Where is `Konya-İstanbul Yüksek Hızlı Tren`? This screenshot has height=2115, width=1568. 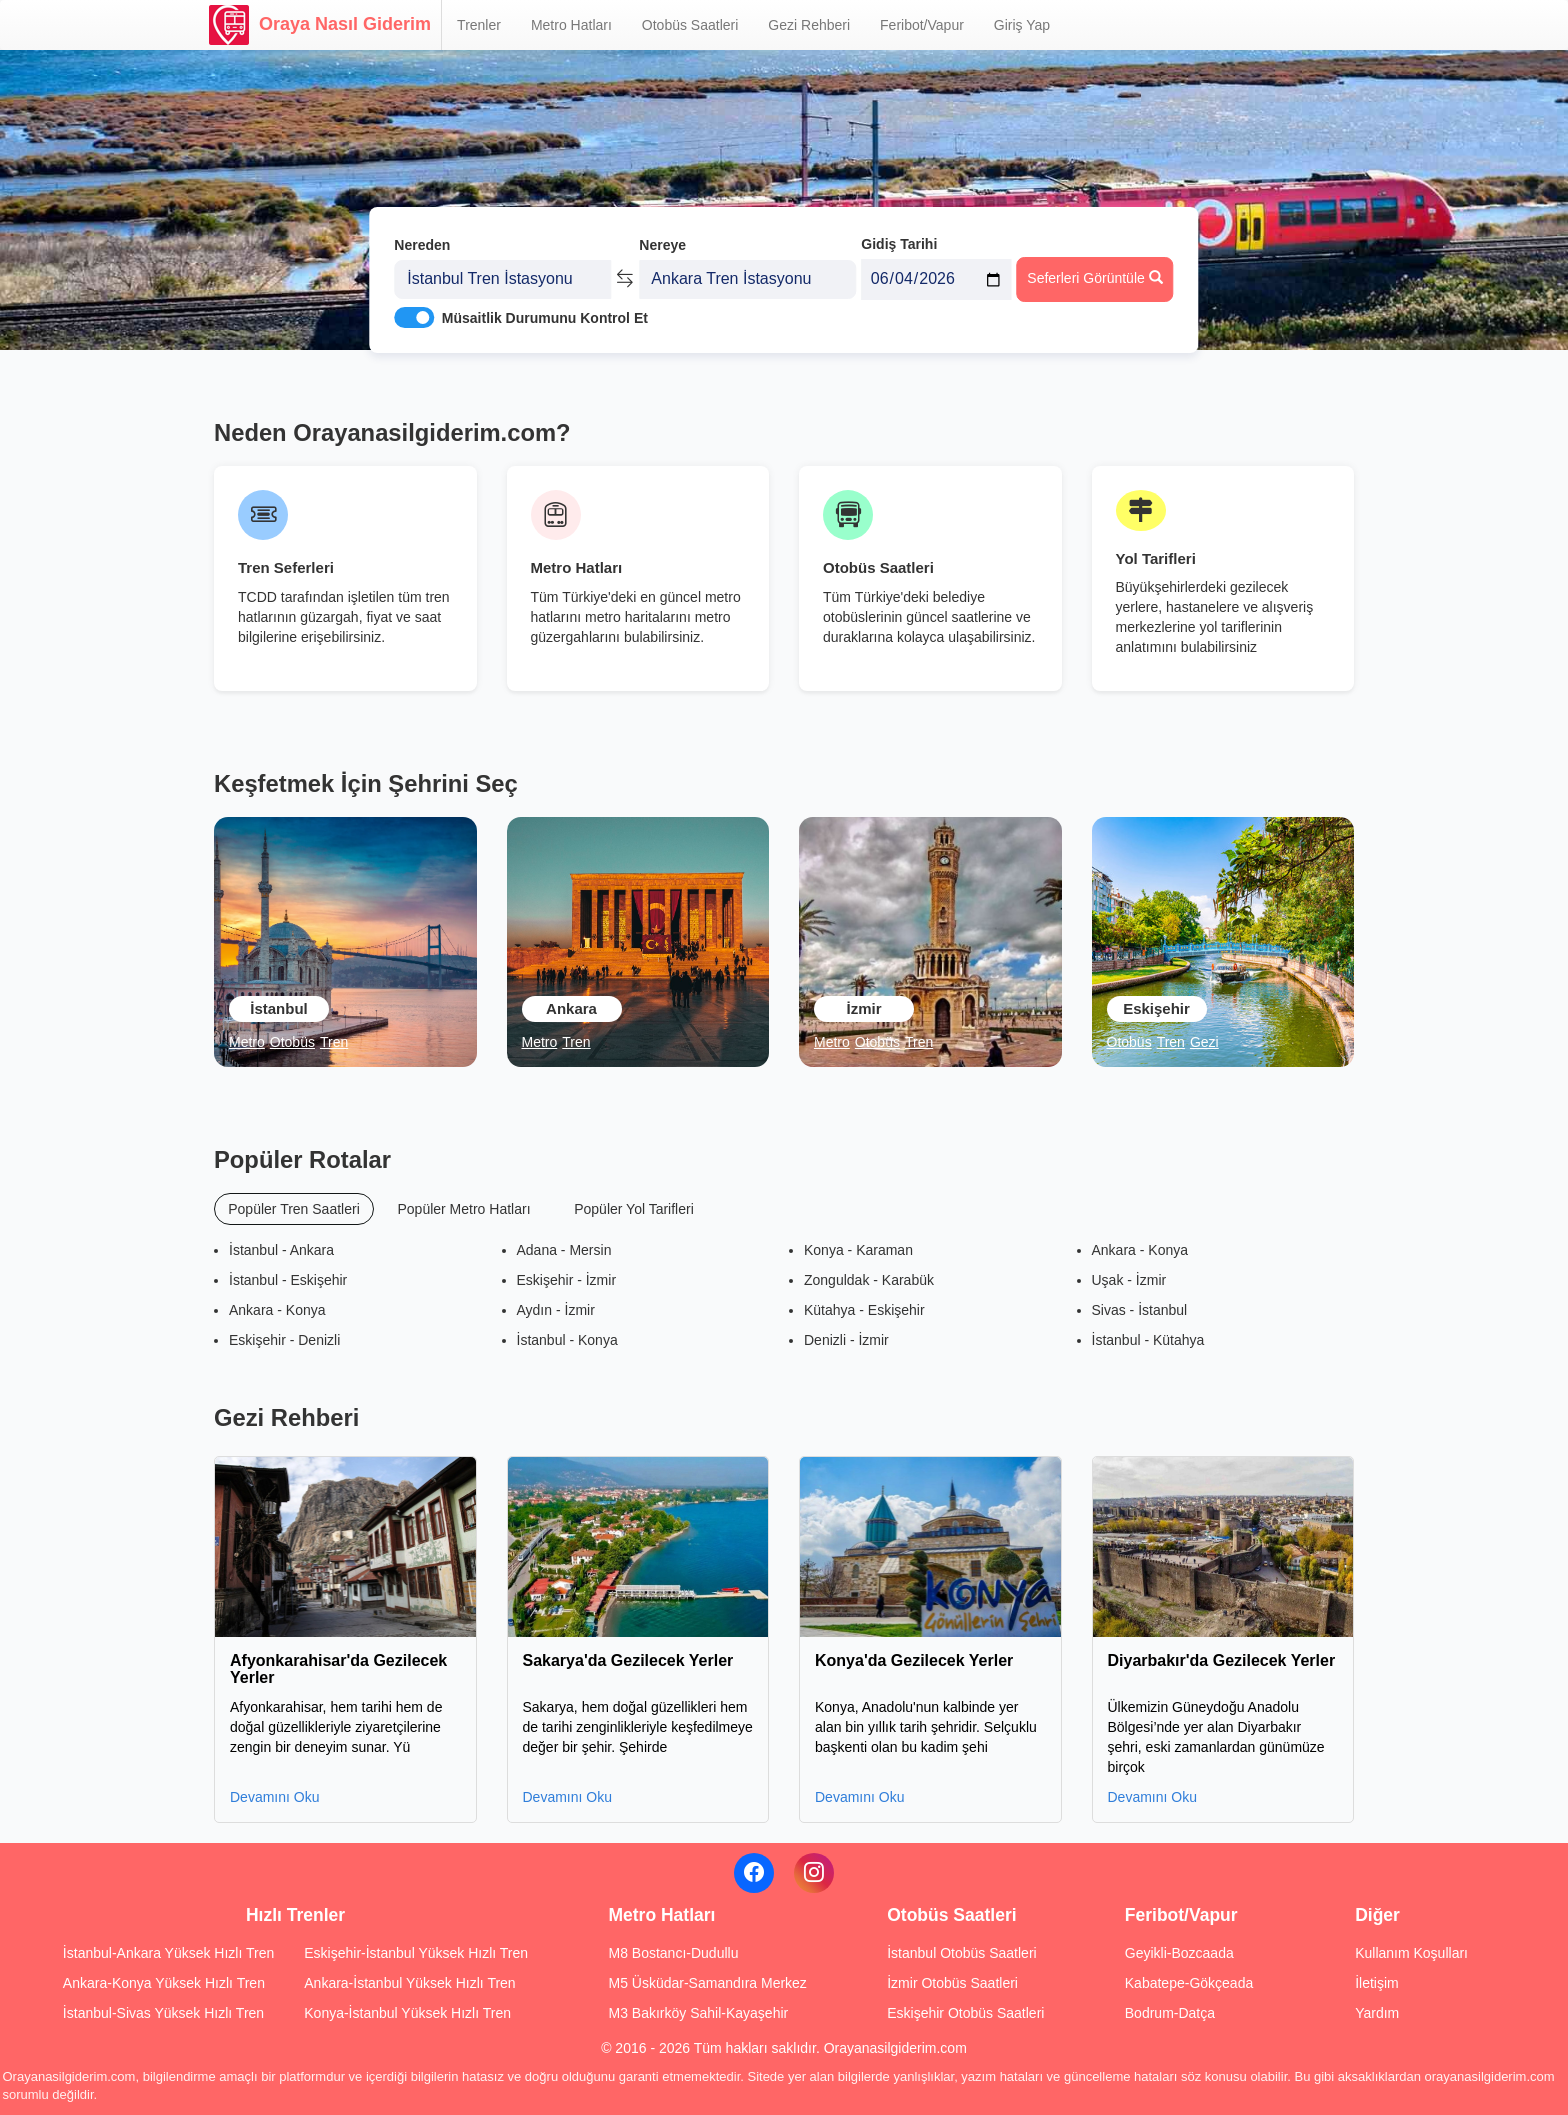
Konya-İstanbul Yüksek Hızlı Tren is located at coordinates (407, 2013).